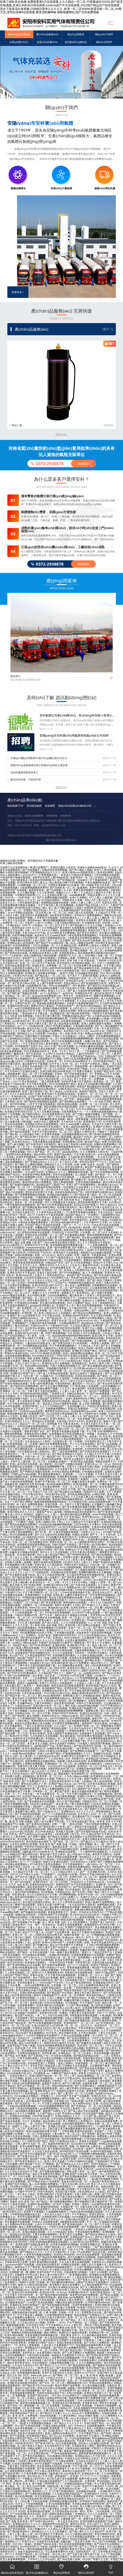 The image size is (123, 2576). I want to click on 美女裸胸又黄的网站, so click(11, 1172).